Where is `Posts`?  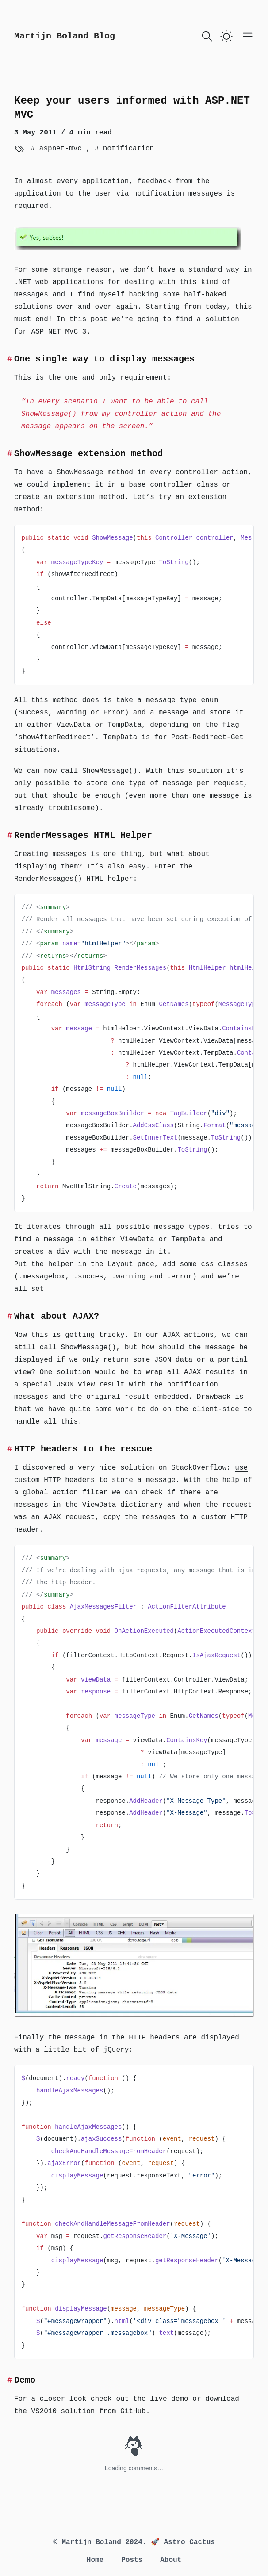
Posts is located at coordinates (131, 2560).